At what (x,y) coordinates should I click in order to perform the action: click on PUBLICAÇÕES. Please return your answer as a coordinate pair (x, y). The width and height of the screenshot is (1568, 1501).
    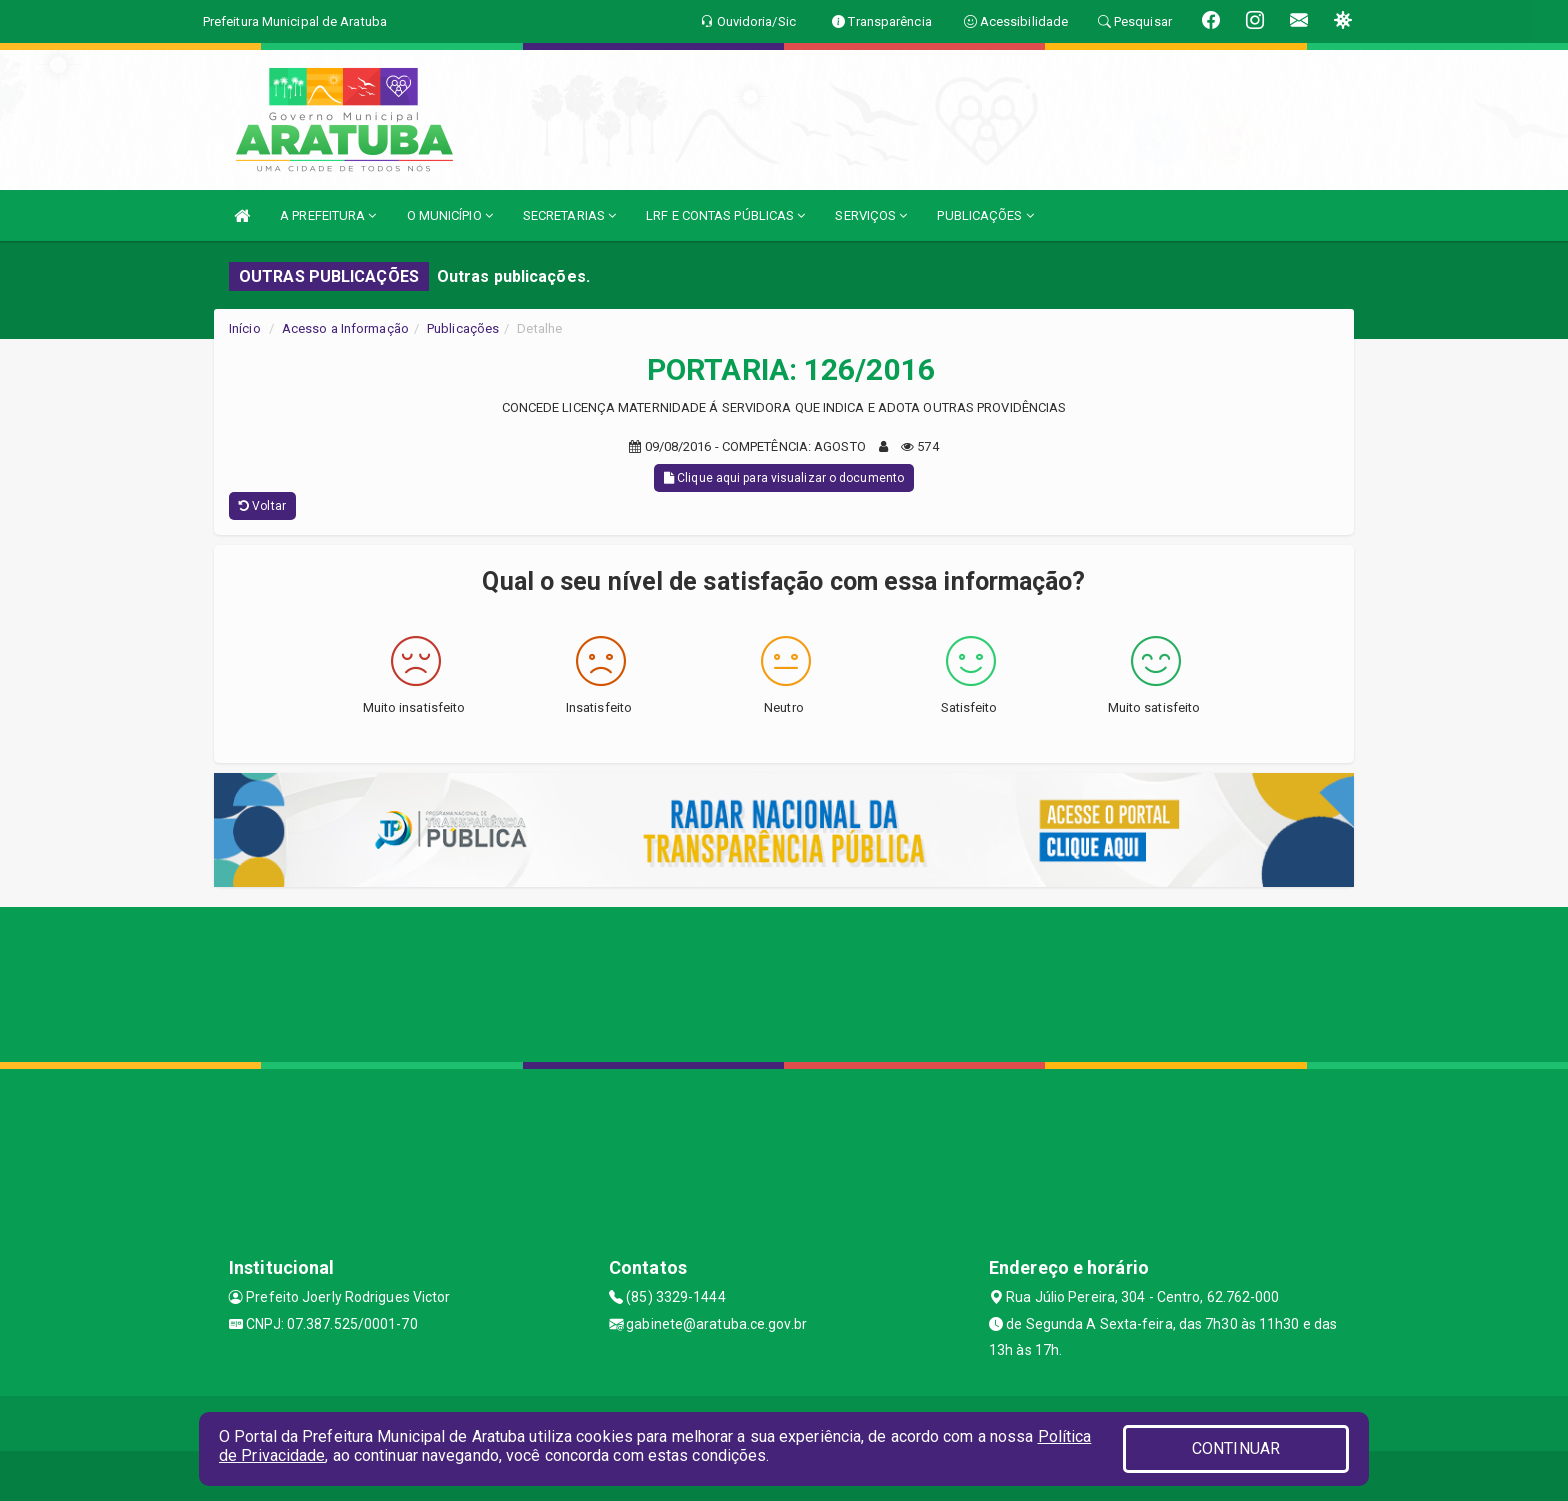
    Looking at the image, I should click on (985, 215).